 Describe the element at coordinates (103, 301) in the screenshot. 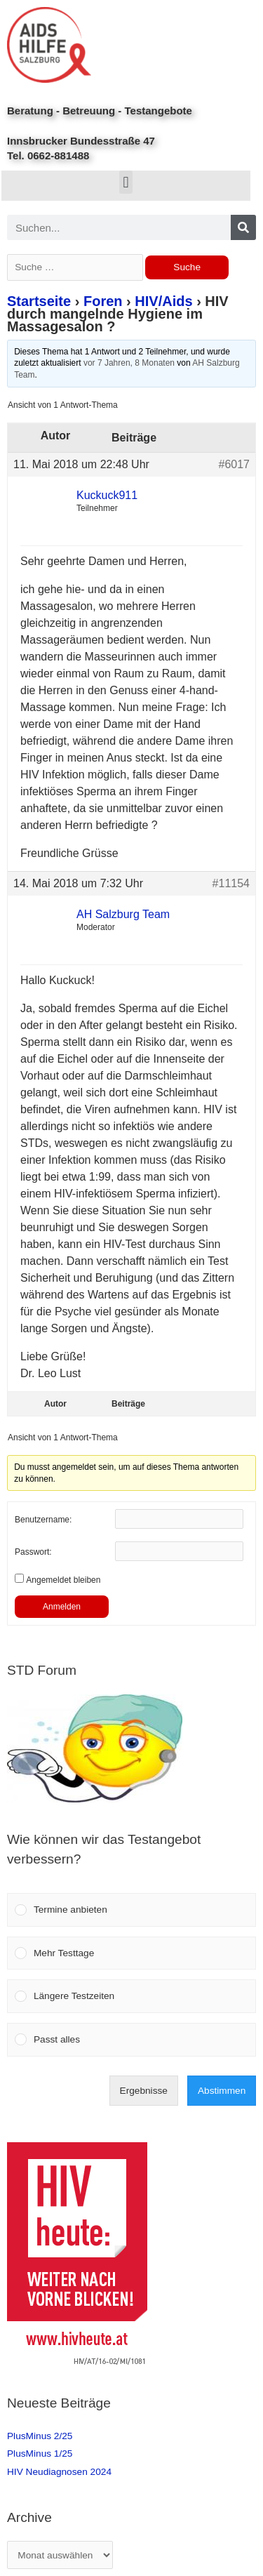

I see `Foren` at that location.